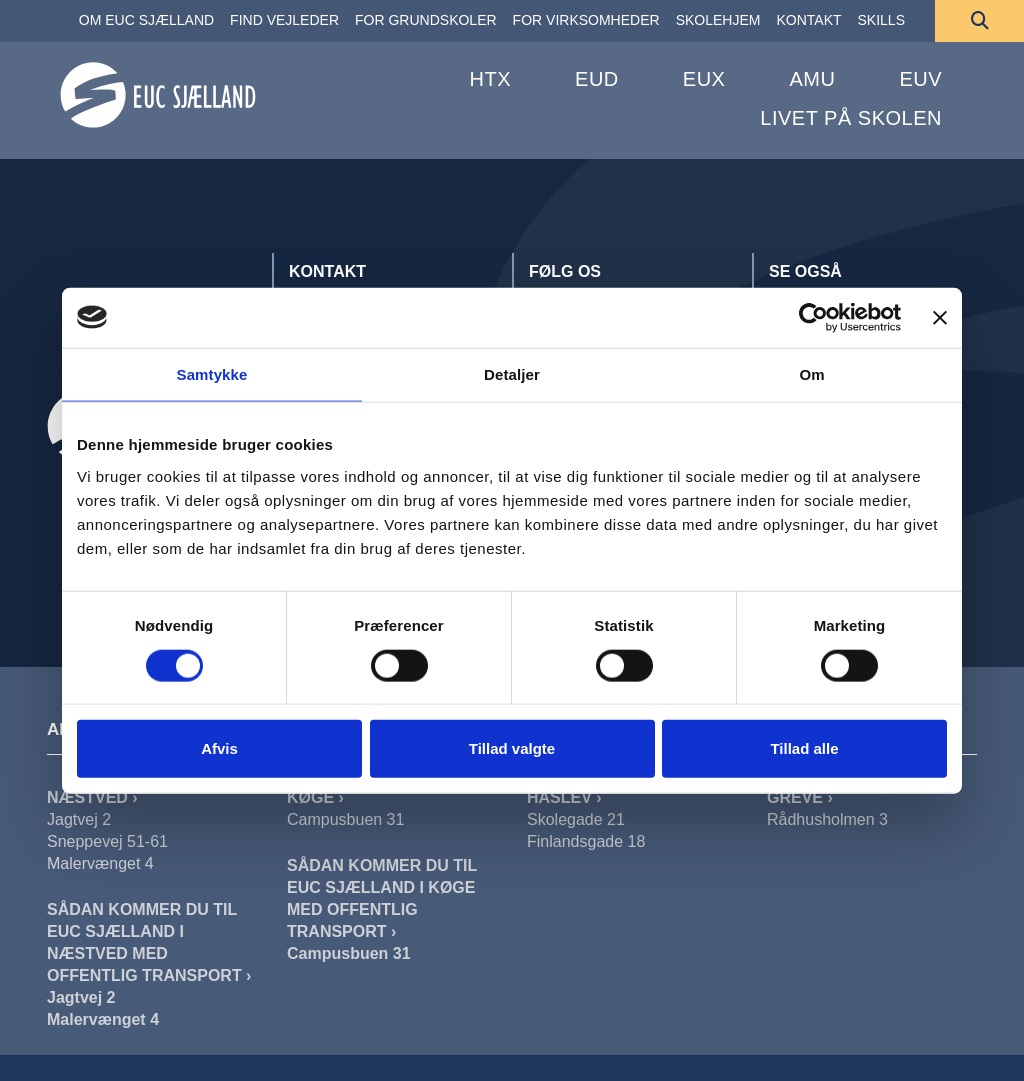 Image resolution: width=1024 pixels, height=1081 pixels. I want to click on Jagtvej 2 [Sådan Kommer Du Til EUC Sjælland I Næstved Jagtvej], so click(81, 997).